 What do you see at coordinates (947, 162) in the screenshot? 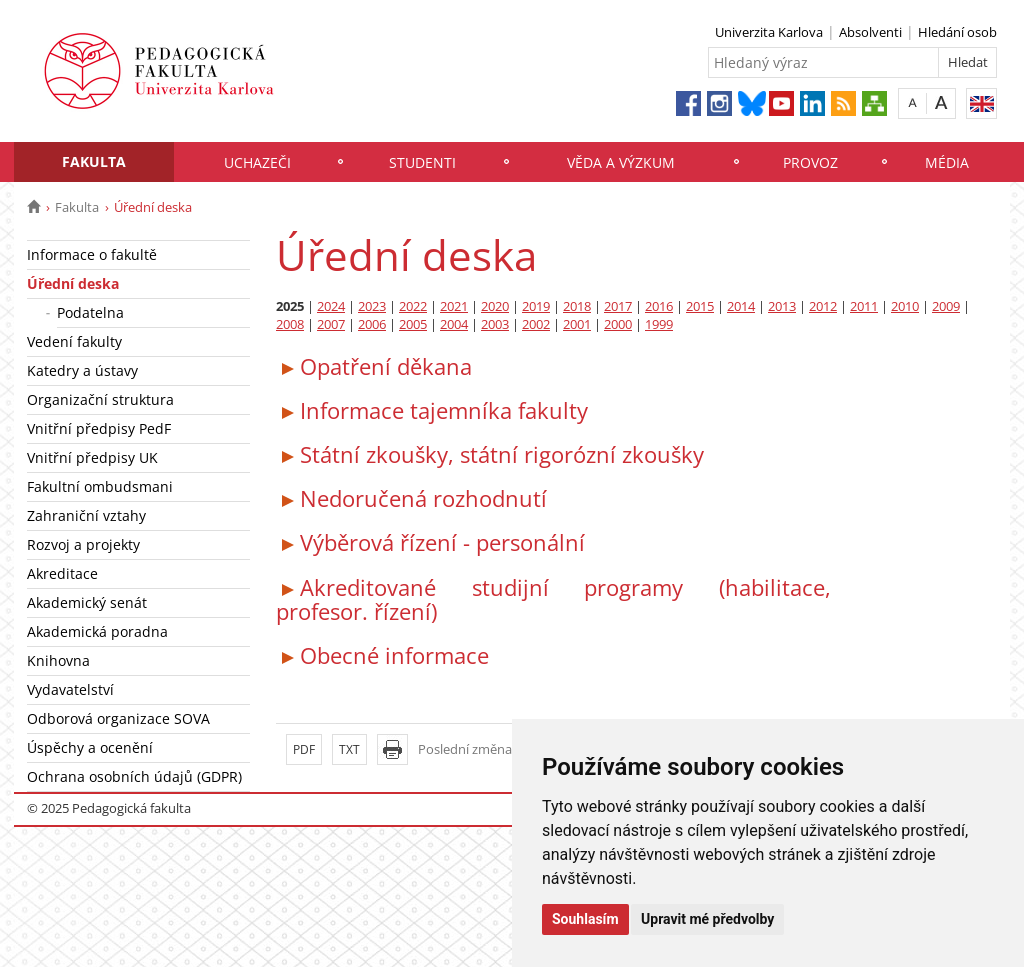
I see `Média` at bounding box center [947, 162].